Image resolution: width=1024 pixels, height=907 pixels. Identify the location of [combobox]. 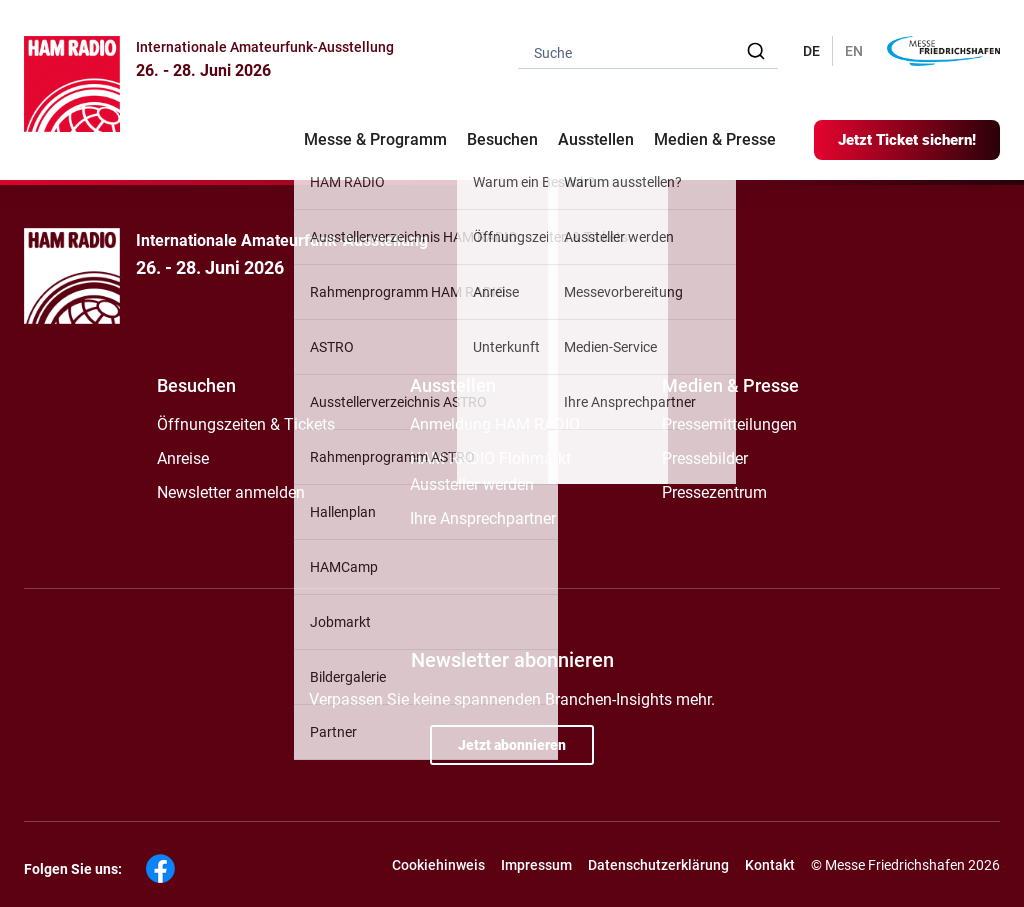
(648, 51).